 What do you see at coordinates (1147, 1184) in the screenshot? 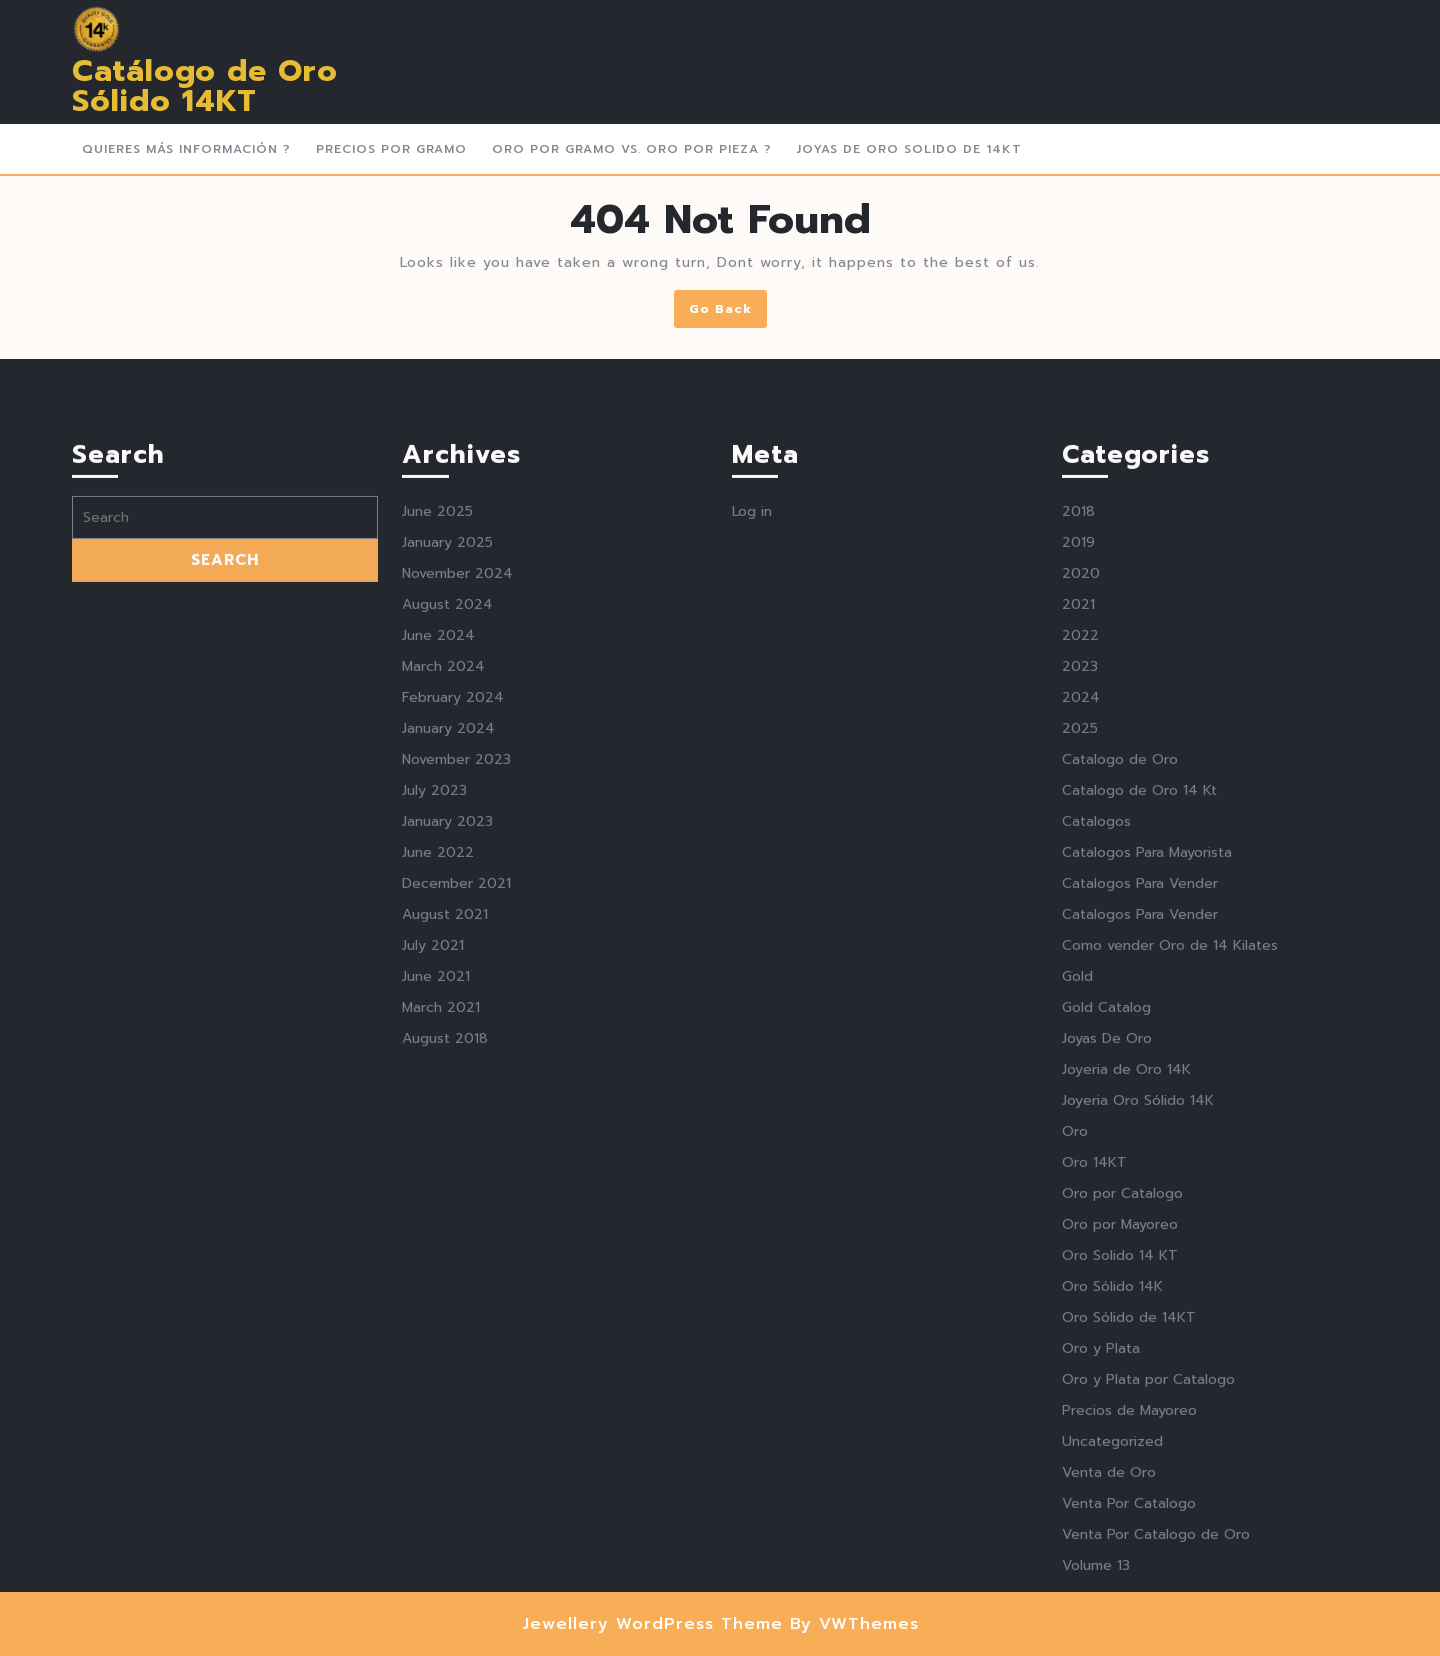
I see `Catalogos Para Mayorista` at bounding box center [1147, 1184].